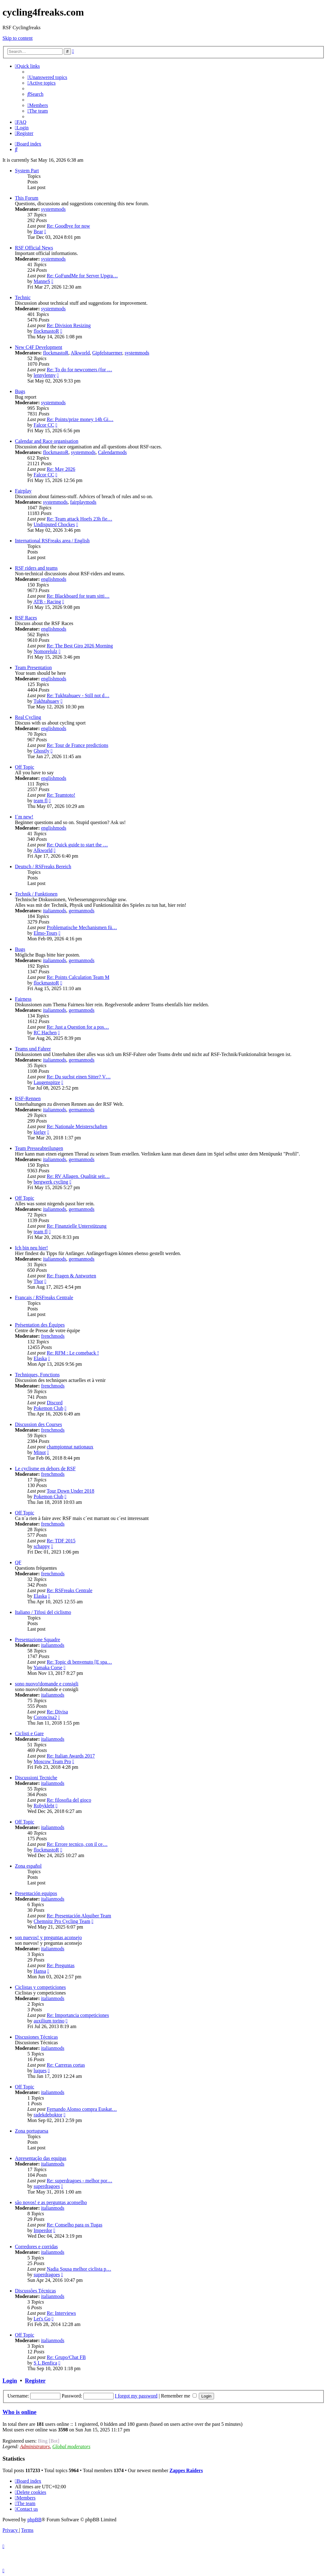 The height and width of the screenshot is (2576, 327). I want to click on Chemnitz Pro Cycling Team, so click(62, 1921).